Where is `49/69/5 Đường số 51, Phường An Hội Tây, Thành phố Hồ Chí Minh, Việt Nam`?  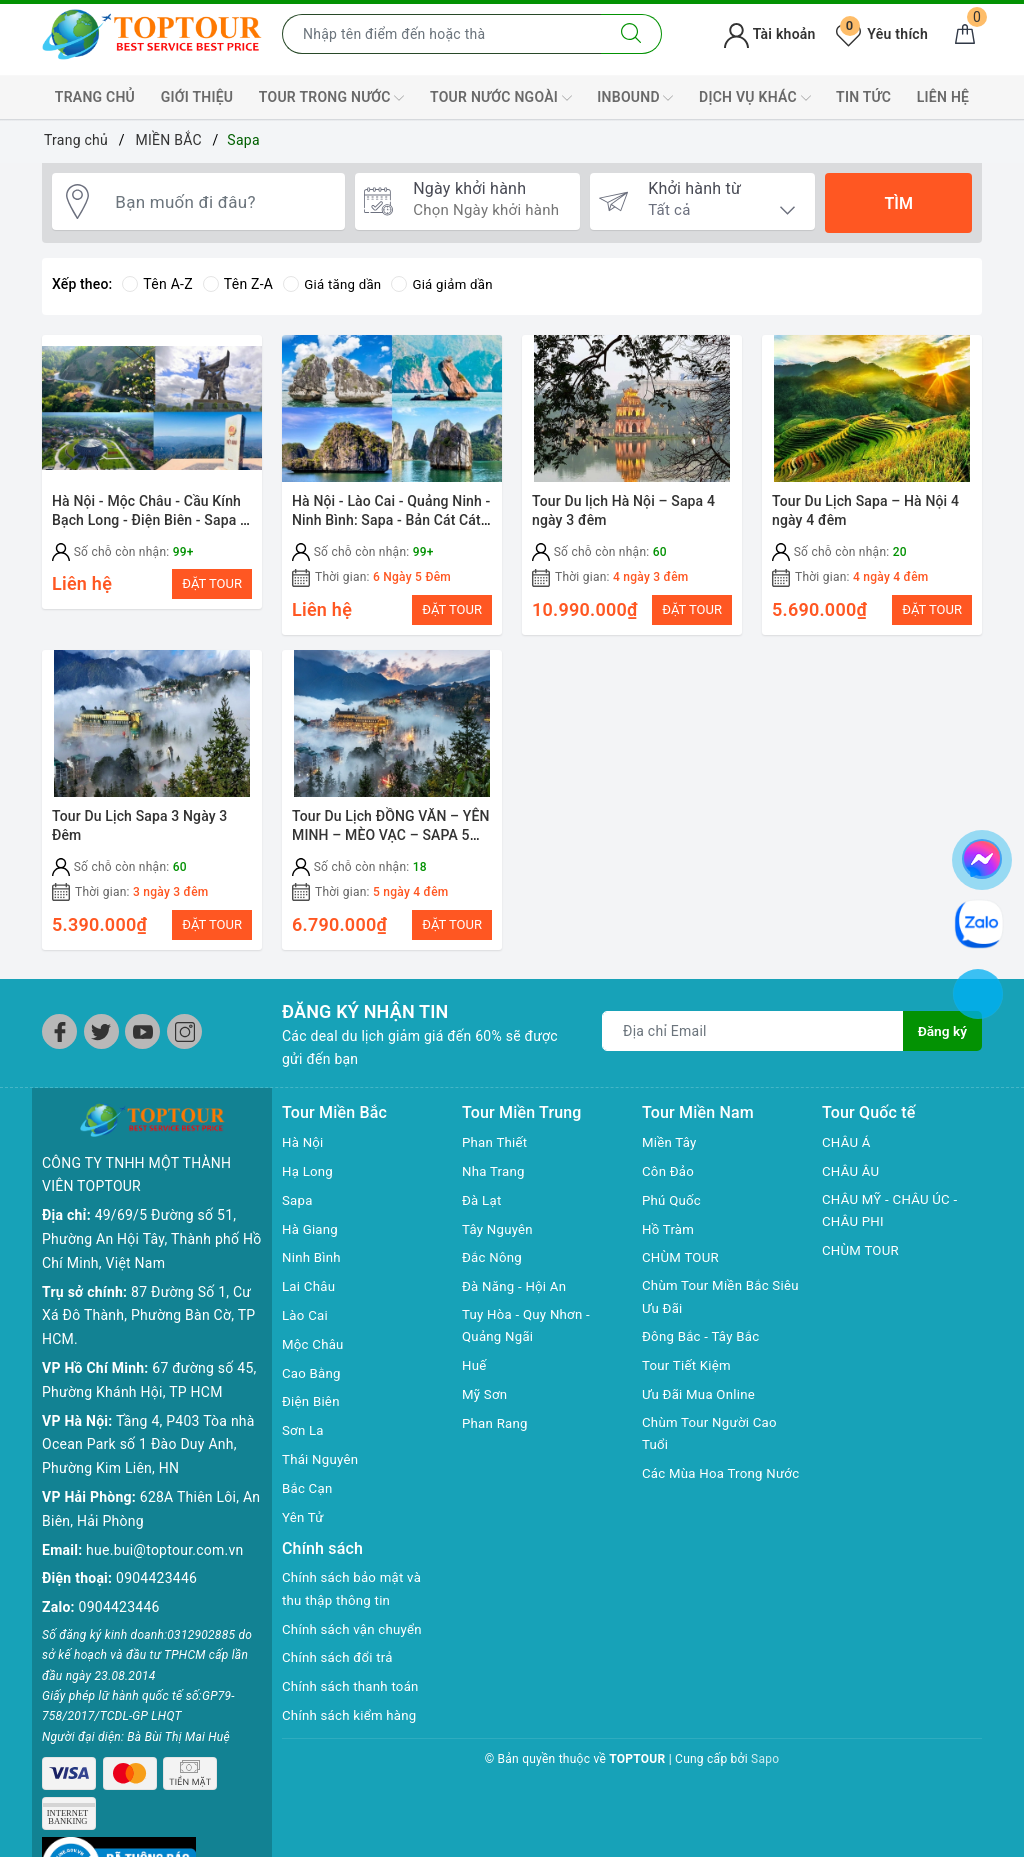
49/69/5 Đường số 51, Phường An Hội Tây, Thành phố Hồ Chí Minh, Việt Nam is located at coordinates (151, 1218).